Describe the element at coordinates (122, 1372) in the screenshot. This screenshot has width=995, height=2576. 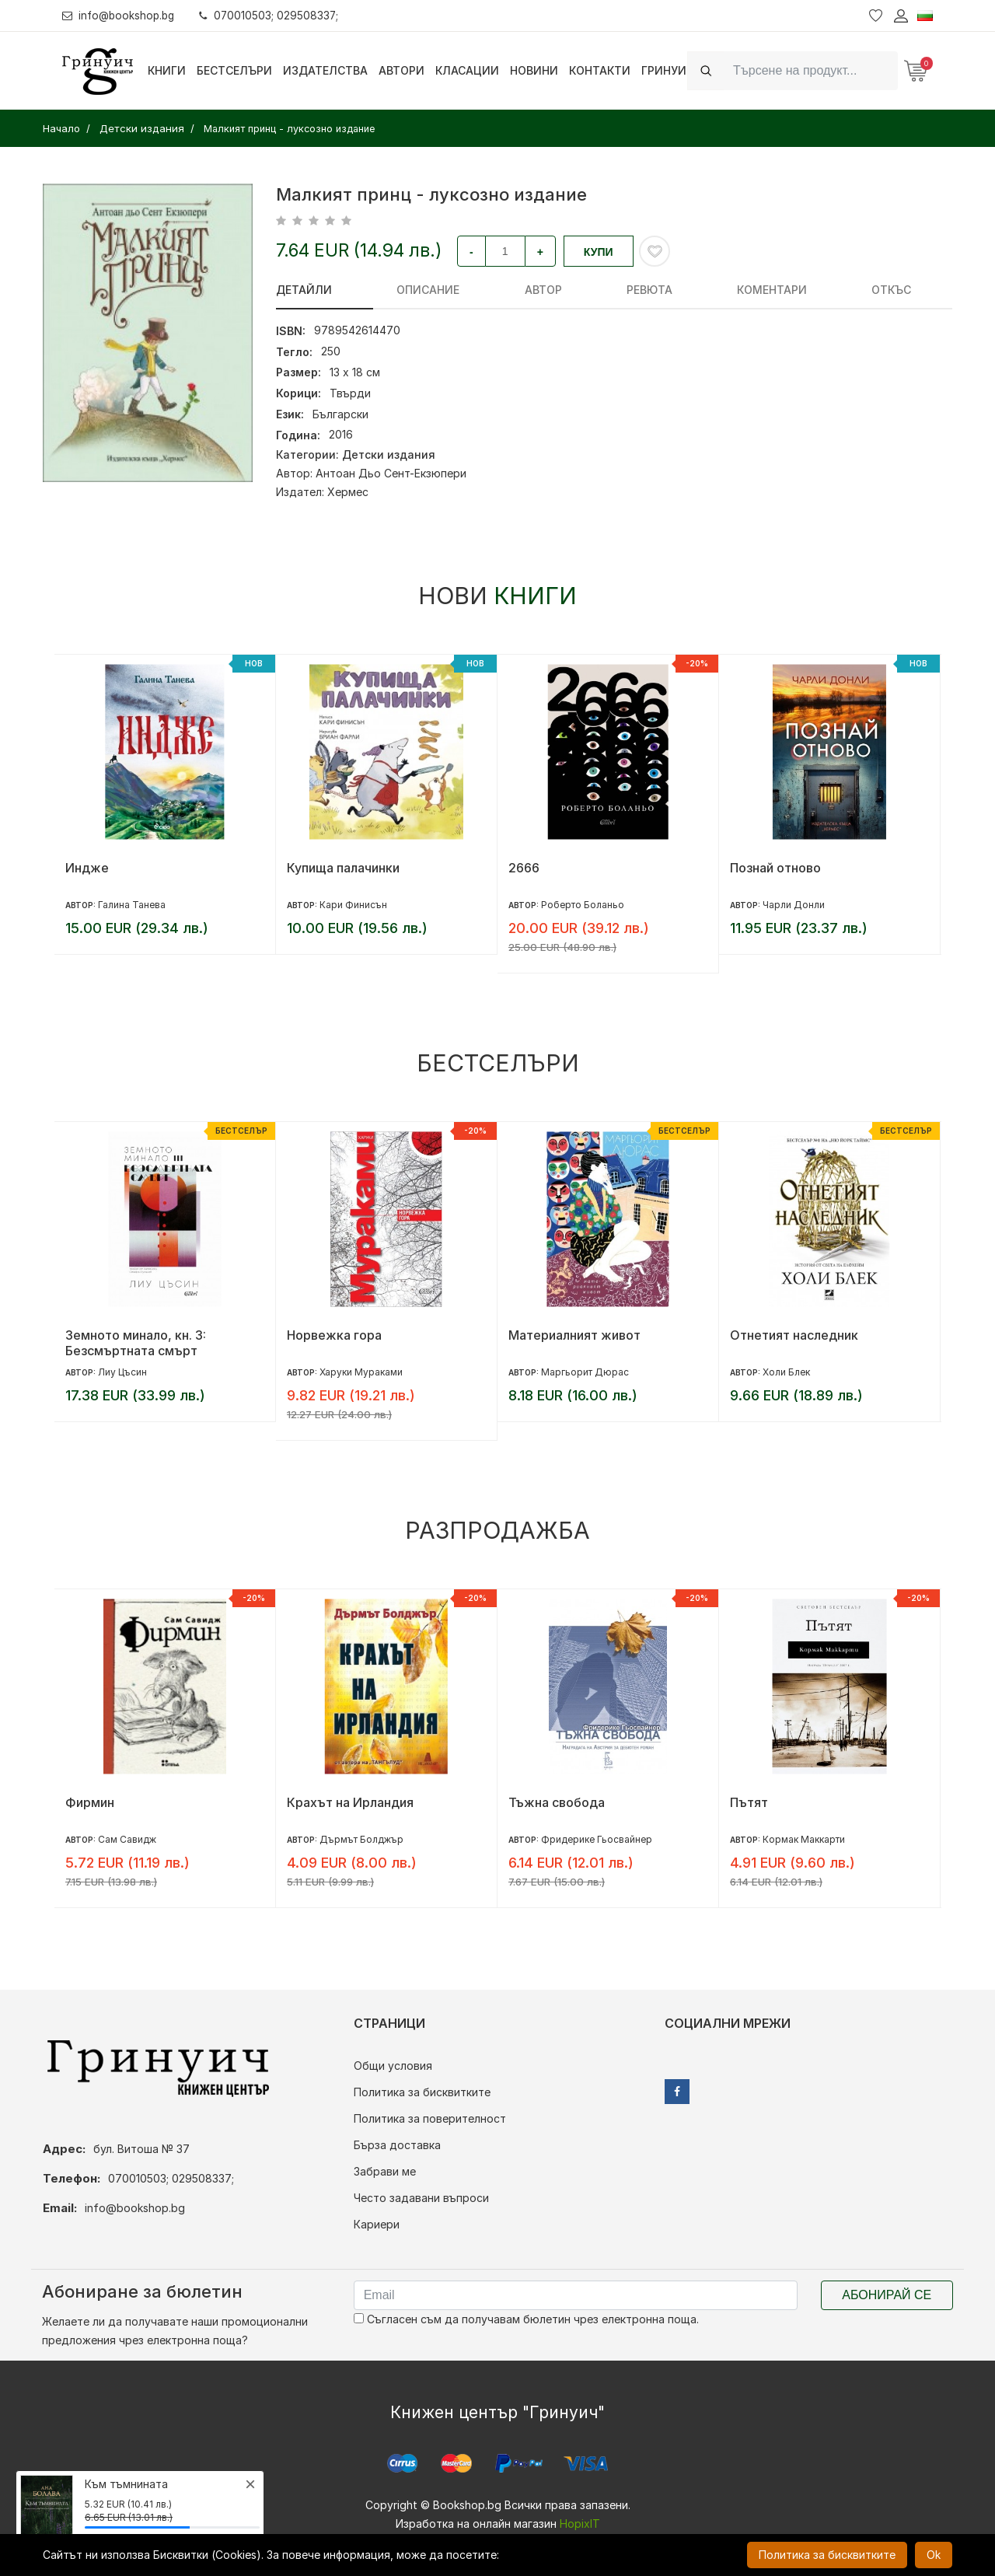
I see `Лиу Цъсин` at that location.